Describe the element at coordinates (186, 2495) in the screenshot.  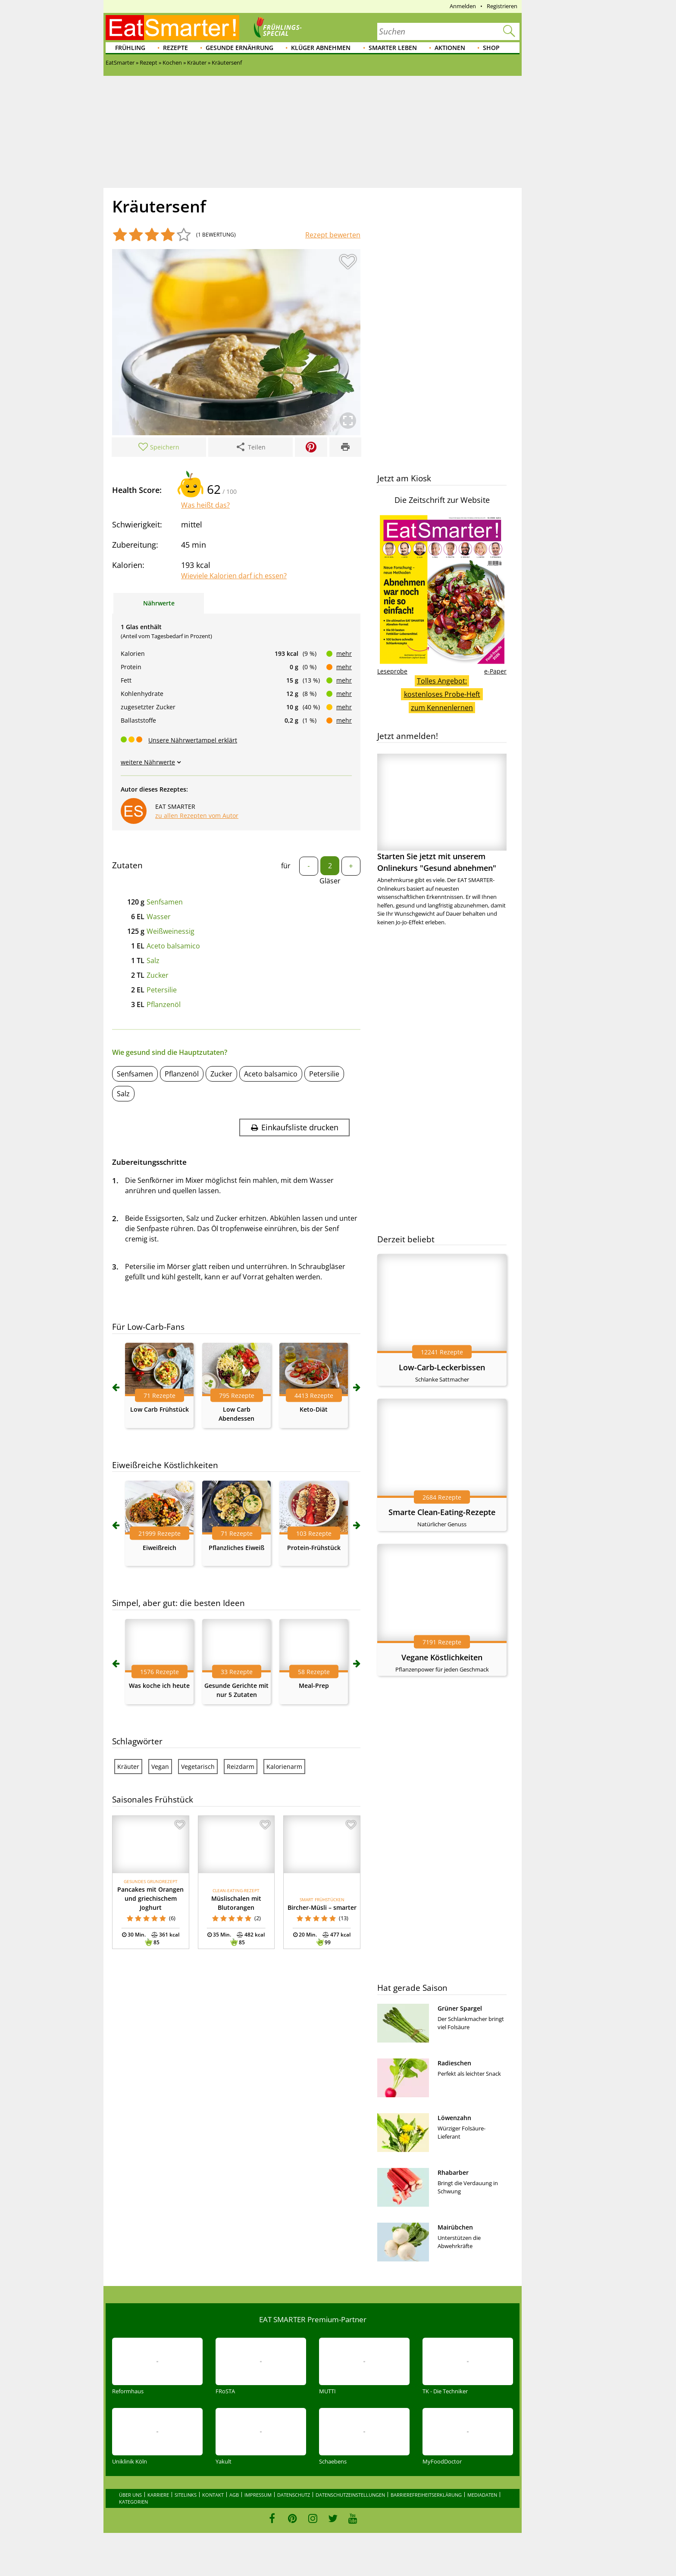
I see `Sitelinks` at that location.